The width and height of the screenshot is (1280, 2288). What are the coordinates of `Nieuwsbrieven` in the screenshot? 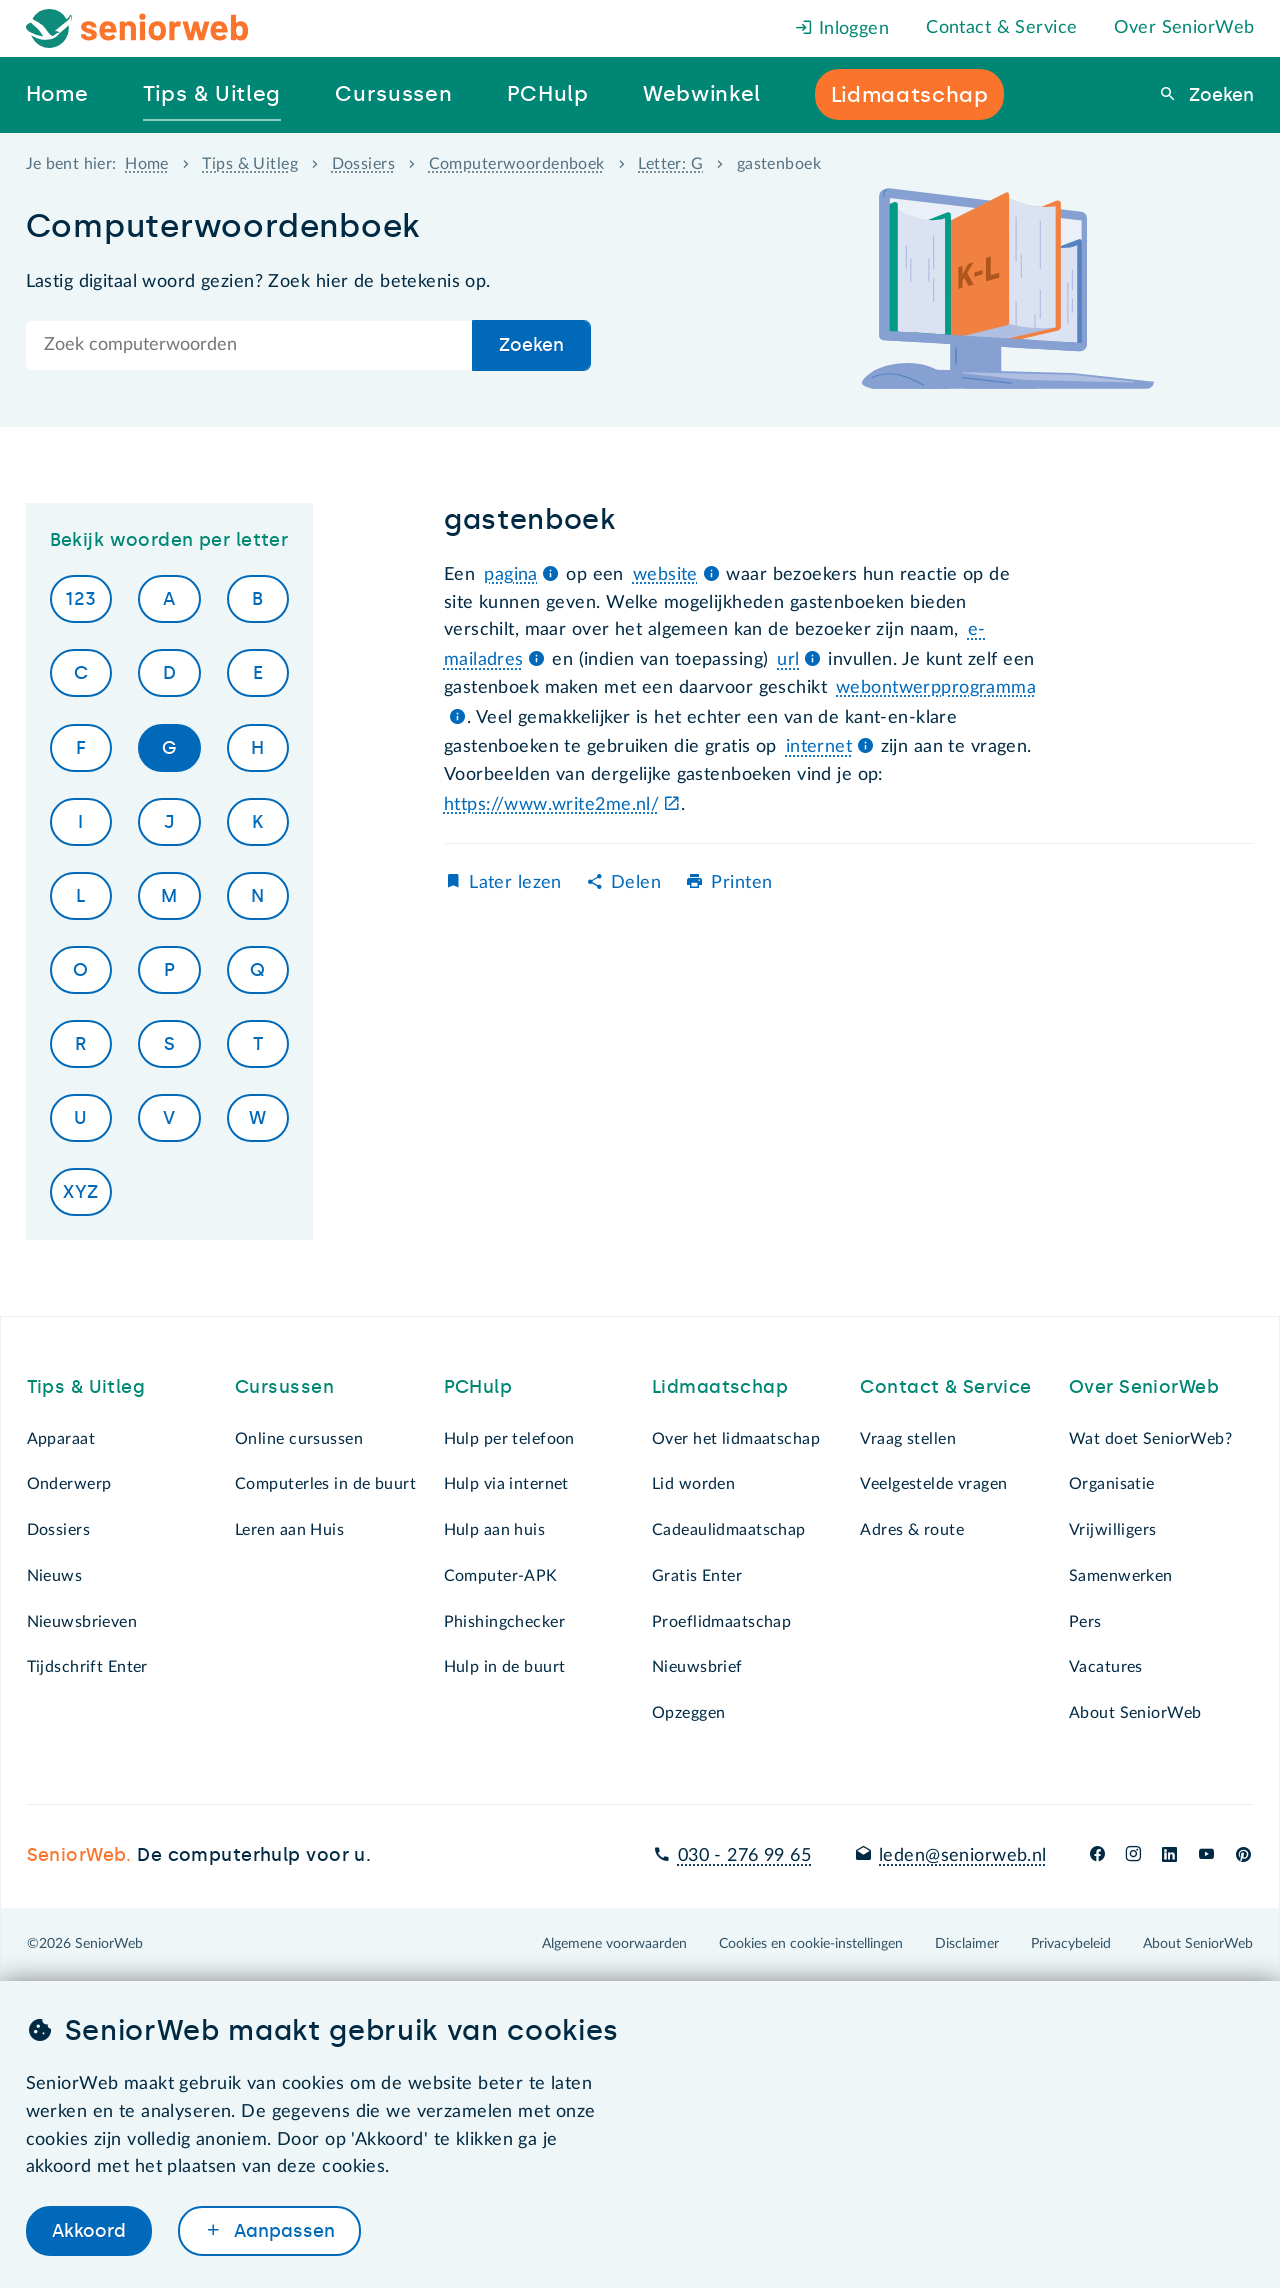 It's located at (82, 1622).